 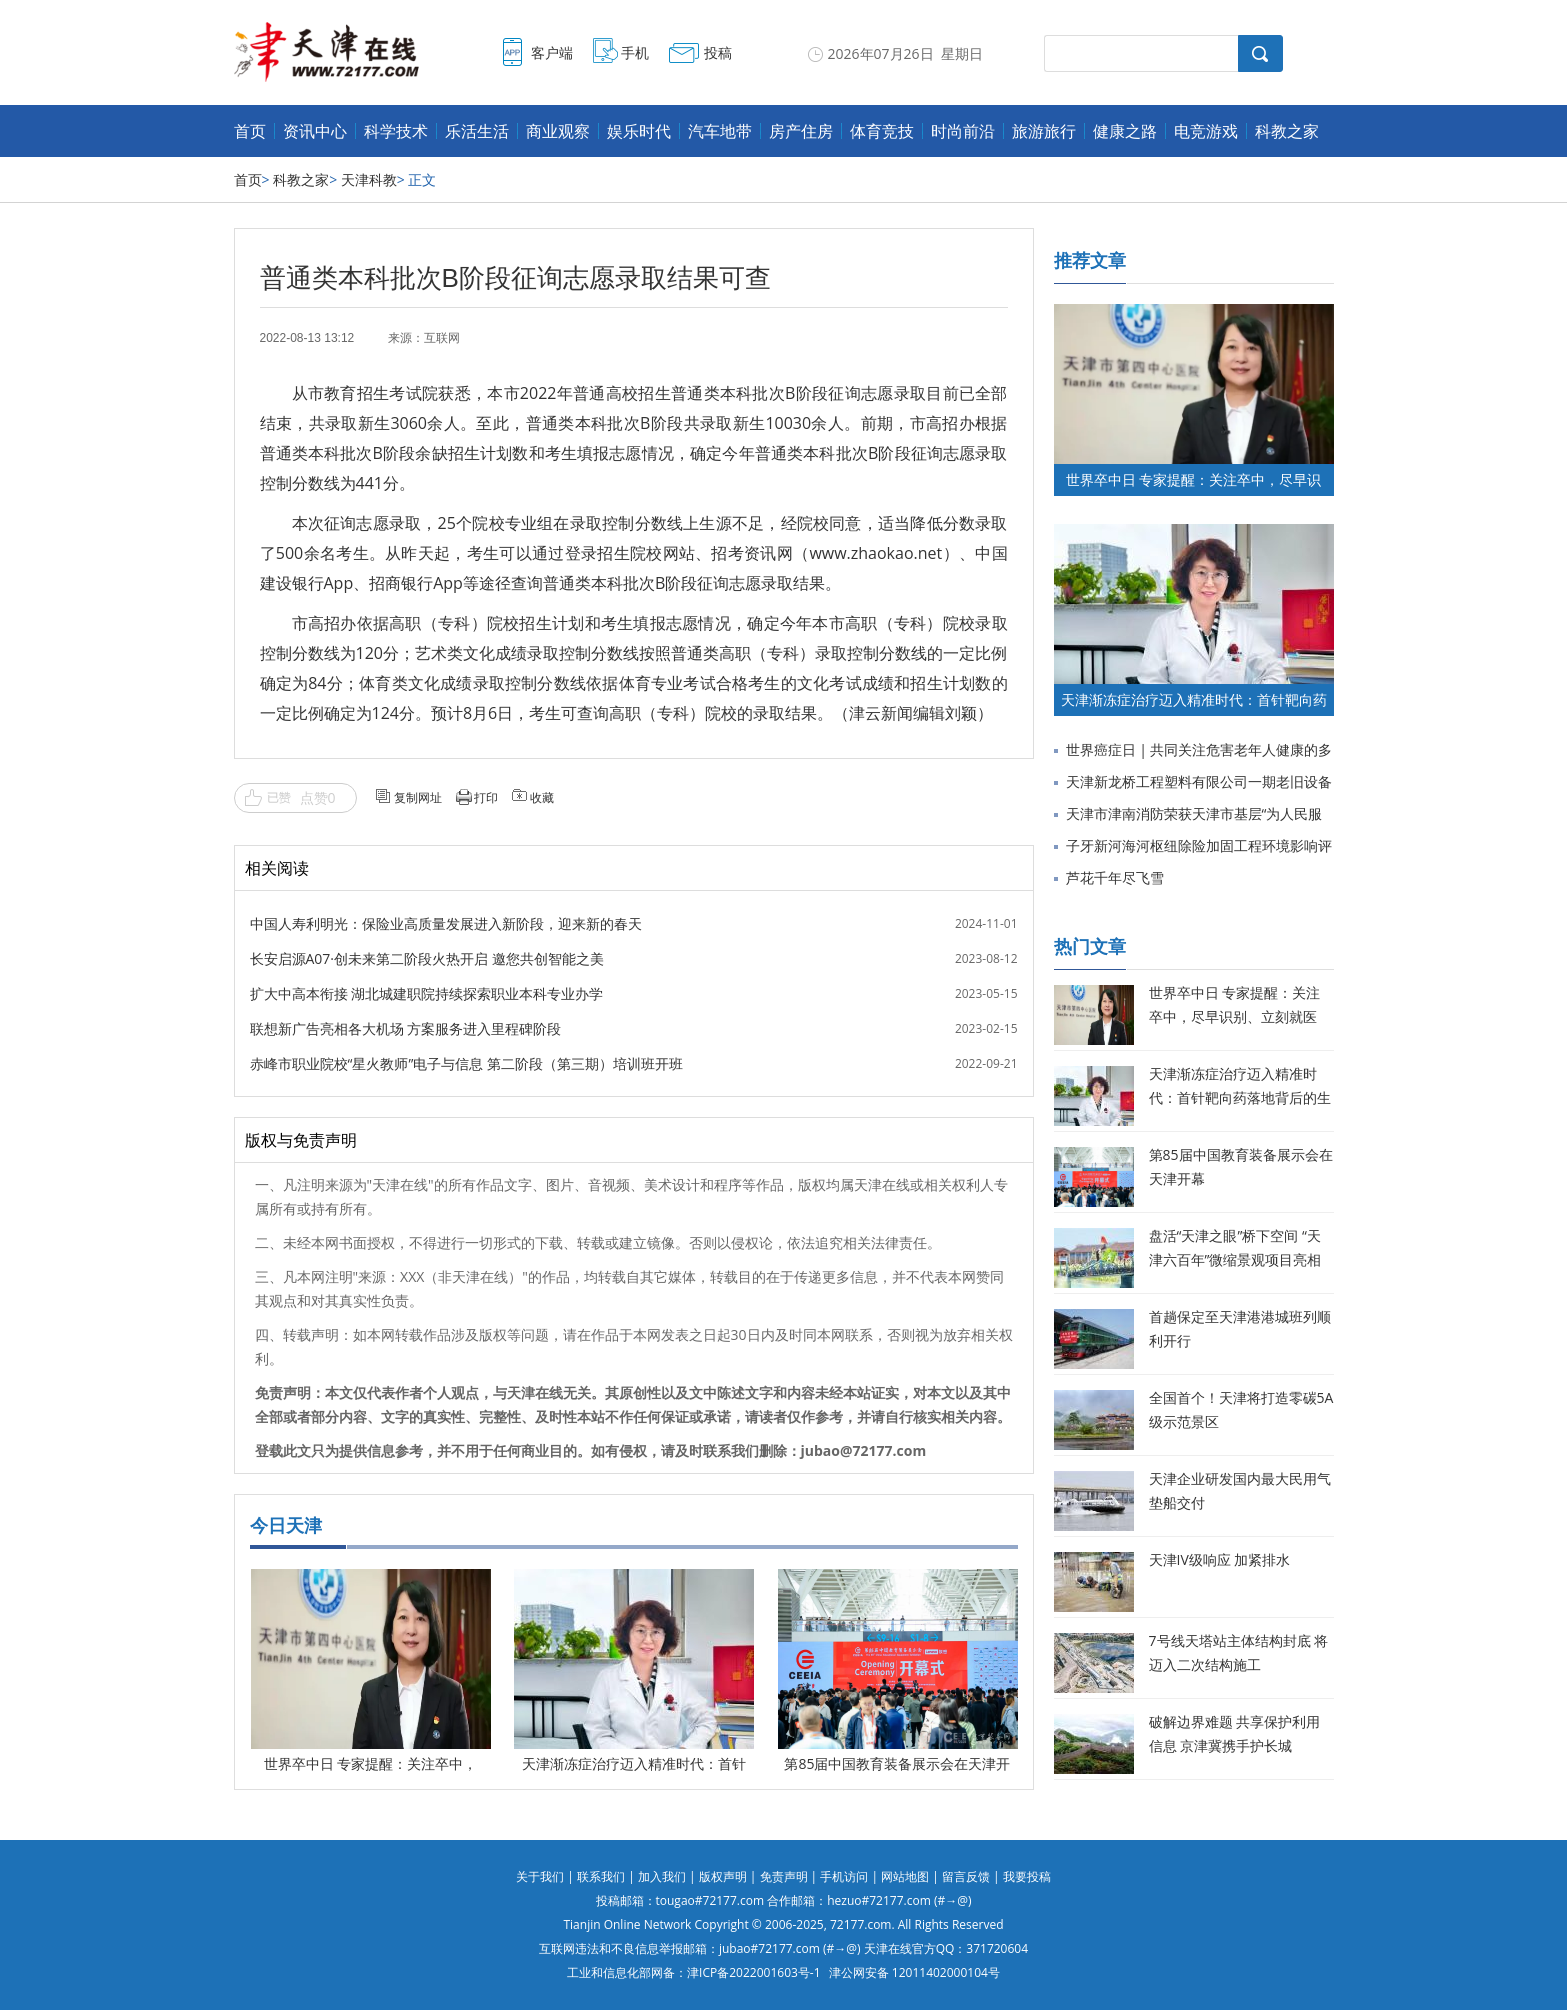 What do you see at coordinates (315, 131) in the screenshot?
I see `资讯中心` at bounding box center [315, 131].